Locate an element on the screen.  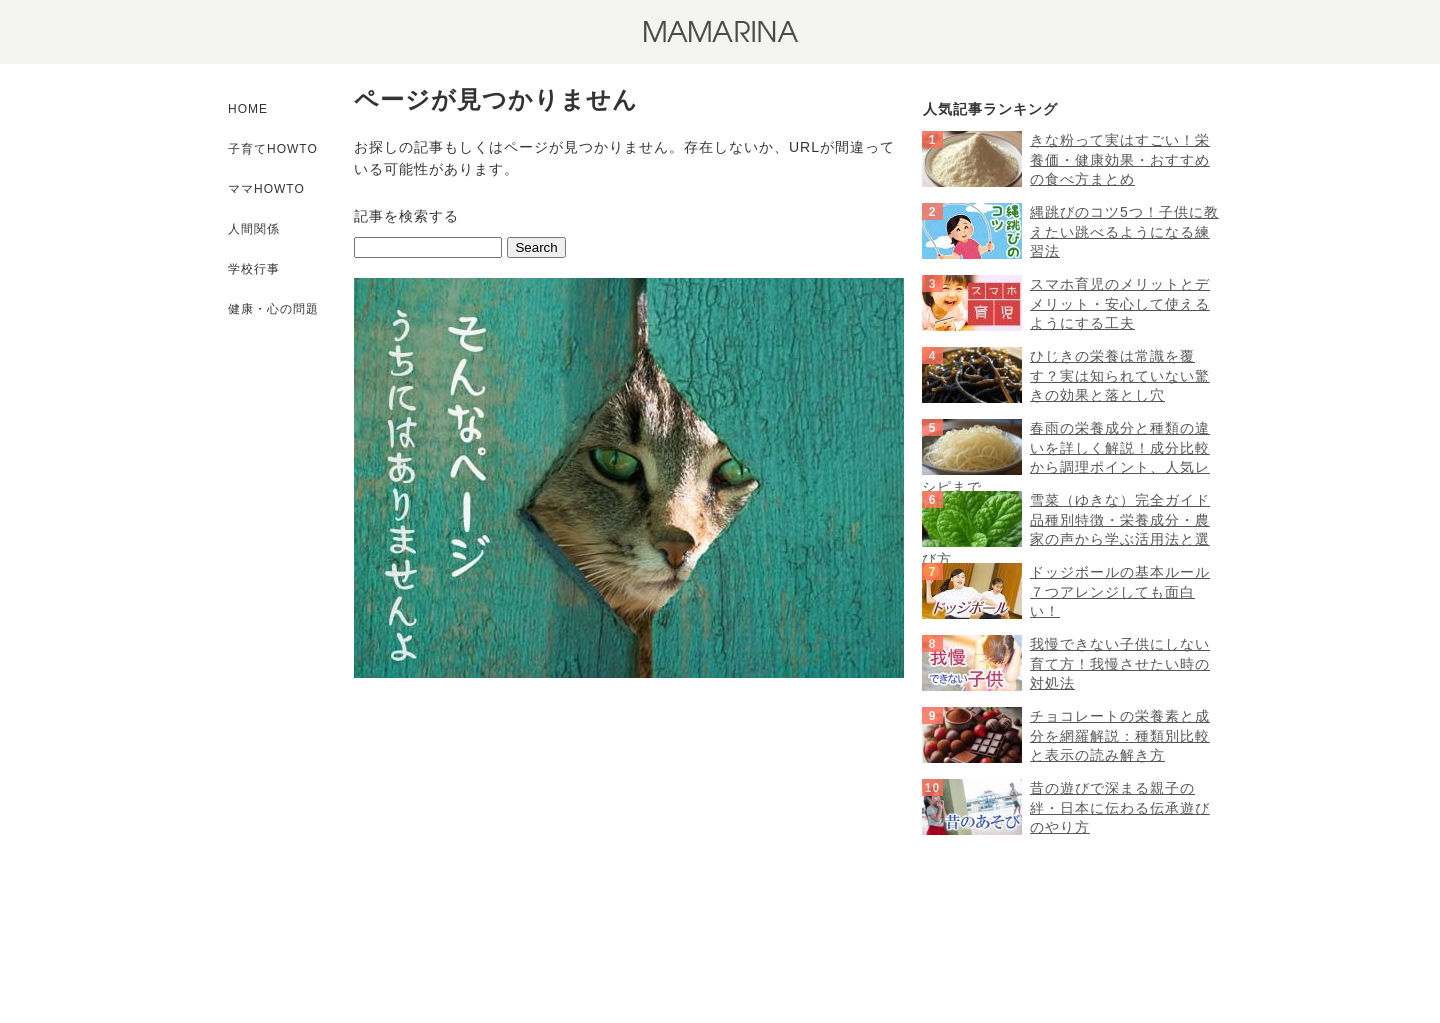
スマホ育児のメリットとデメリット・安心して使えるようにする工夫 is located at coordinates (1120, 303).